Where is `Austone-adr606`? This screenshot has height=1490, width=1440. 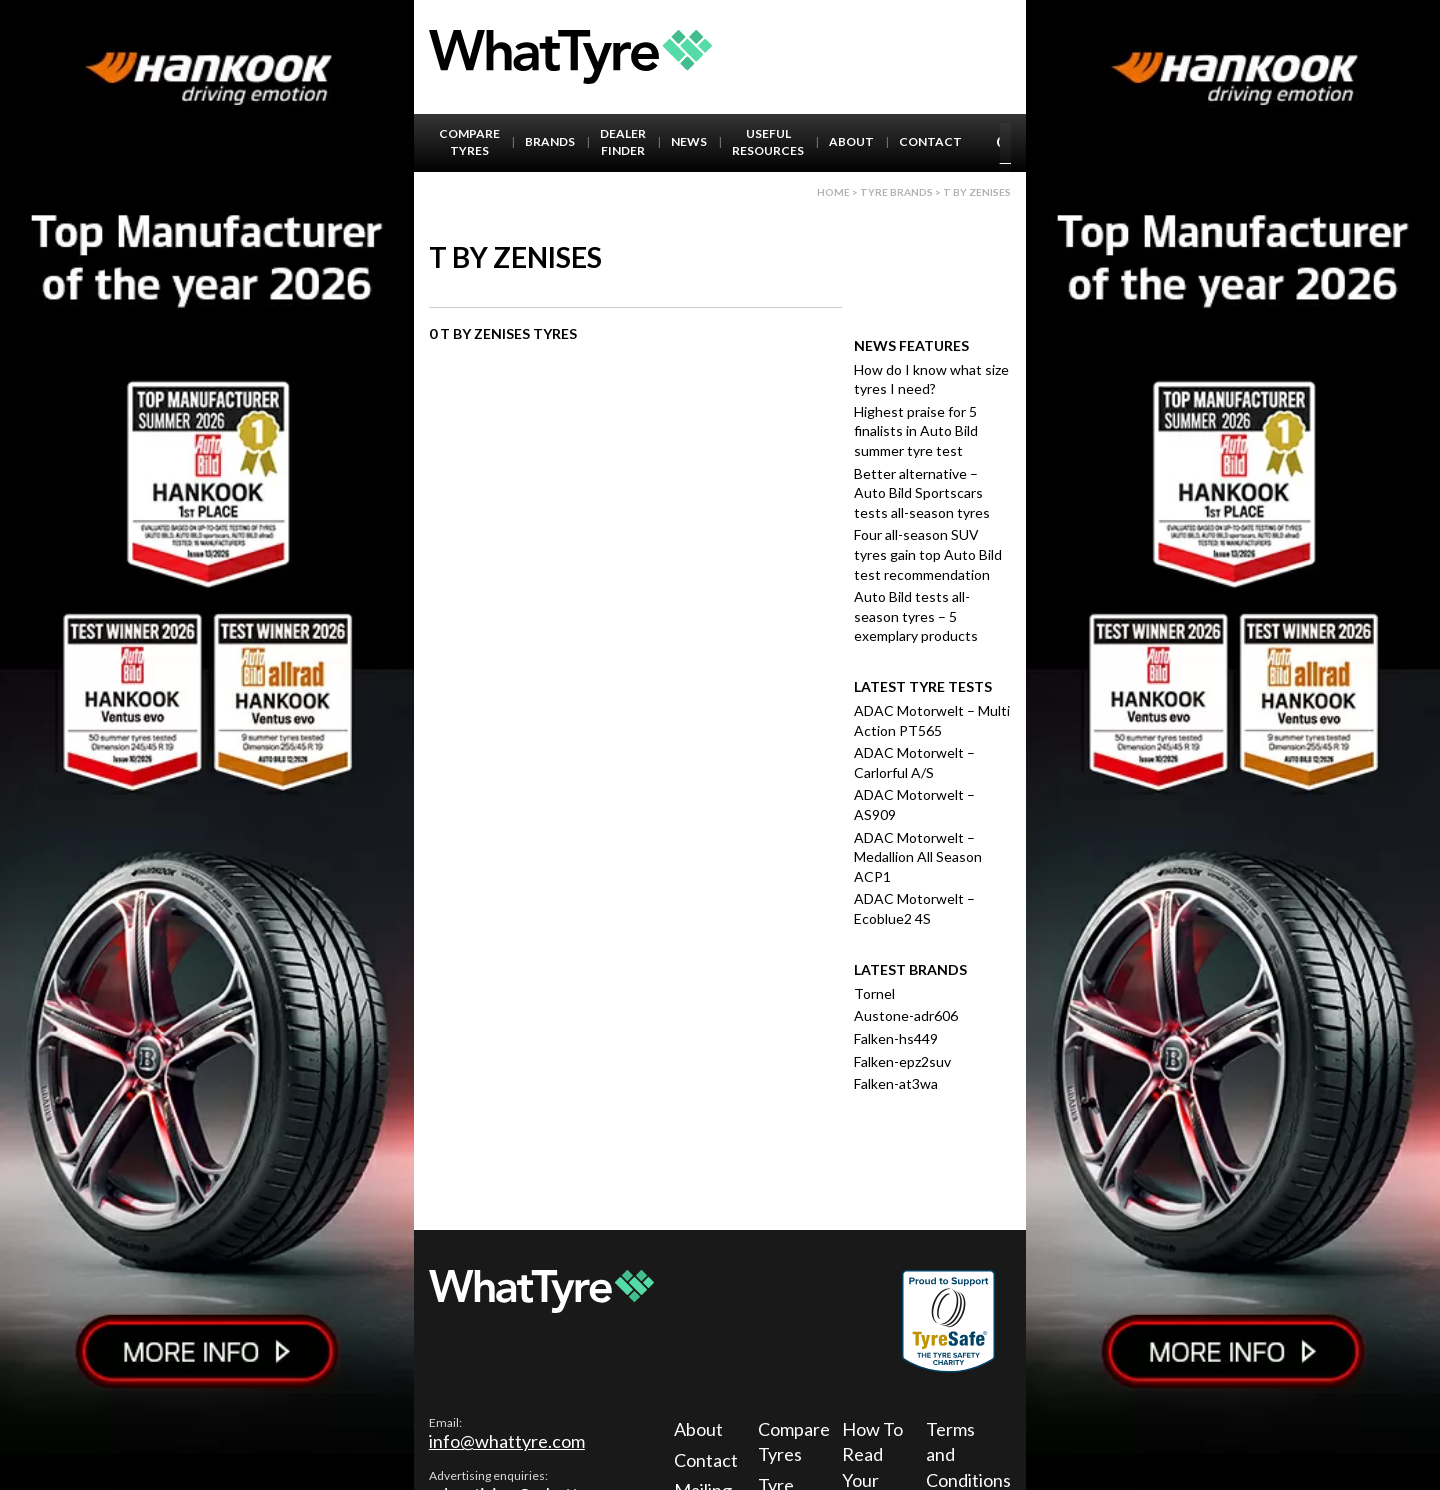
Austone-adr606 is located at coordinates (906, 1015).